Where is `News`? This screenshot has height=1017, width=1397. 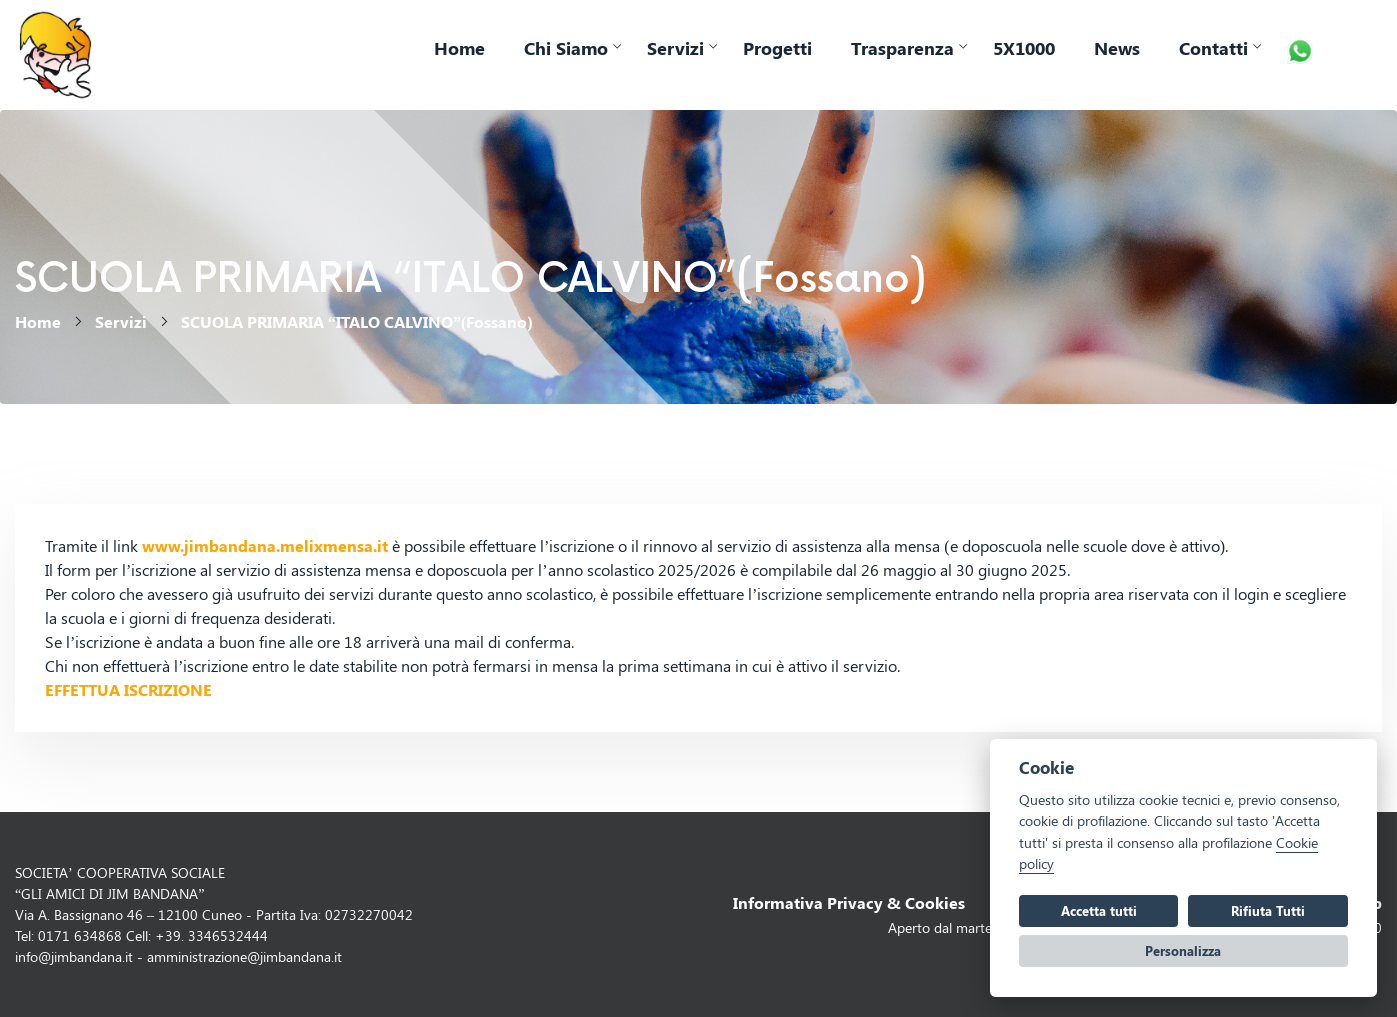 News is located at coordinates (1117, 48).